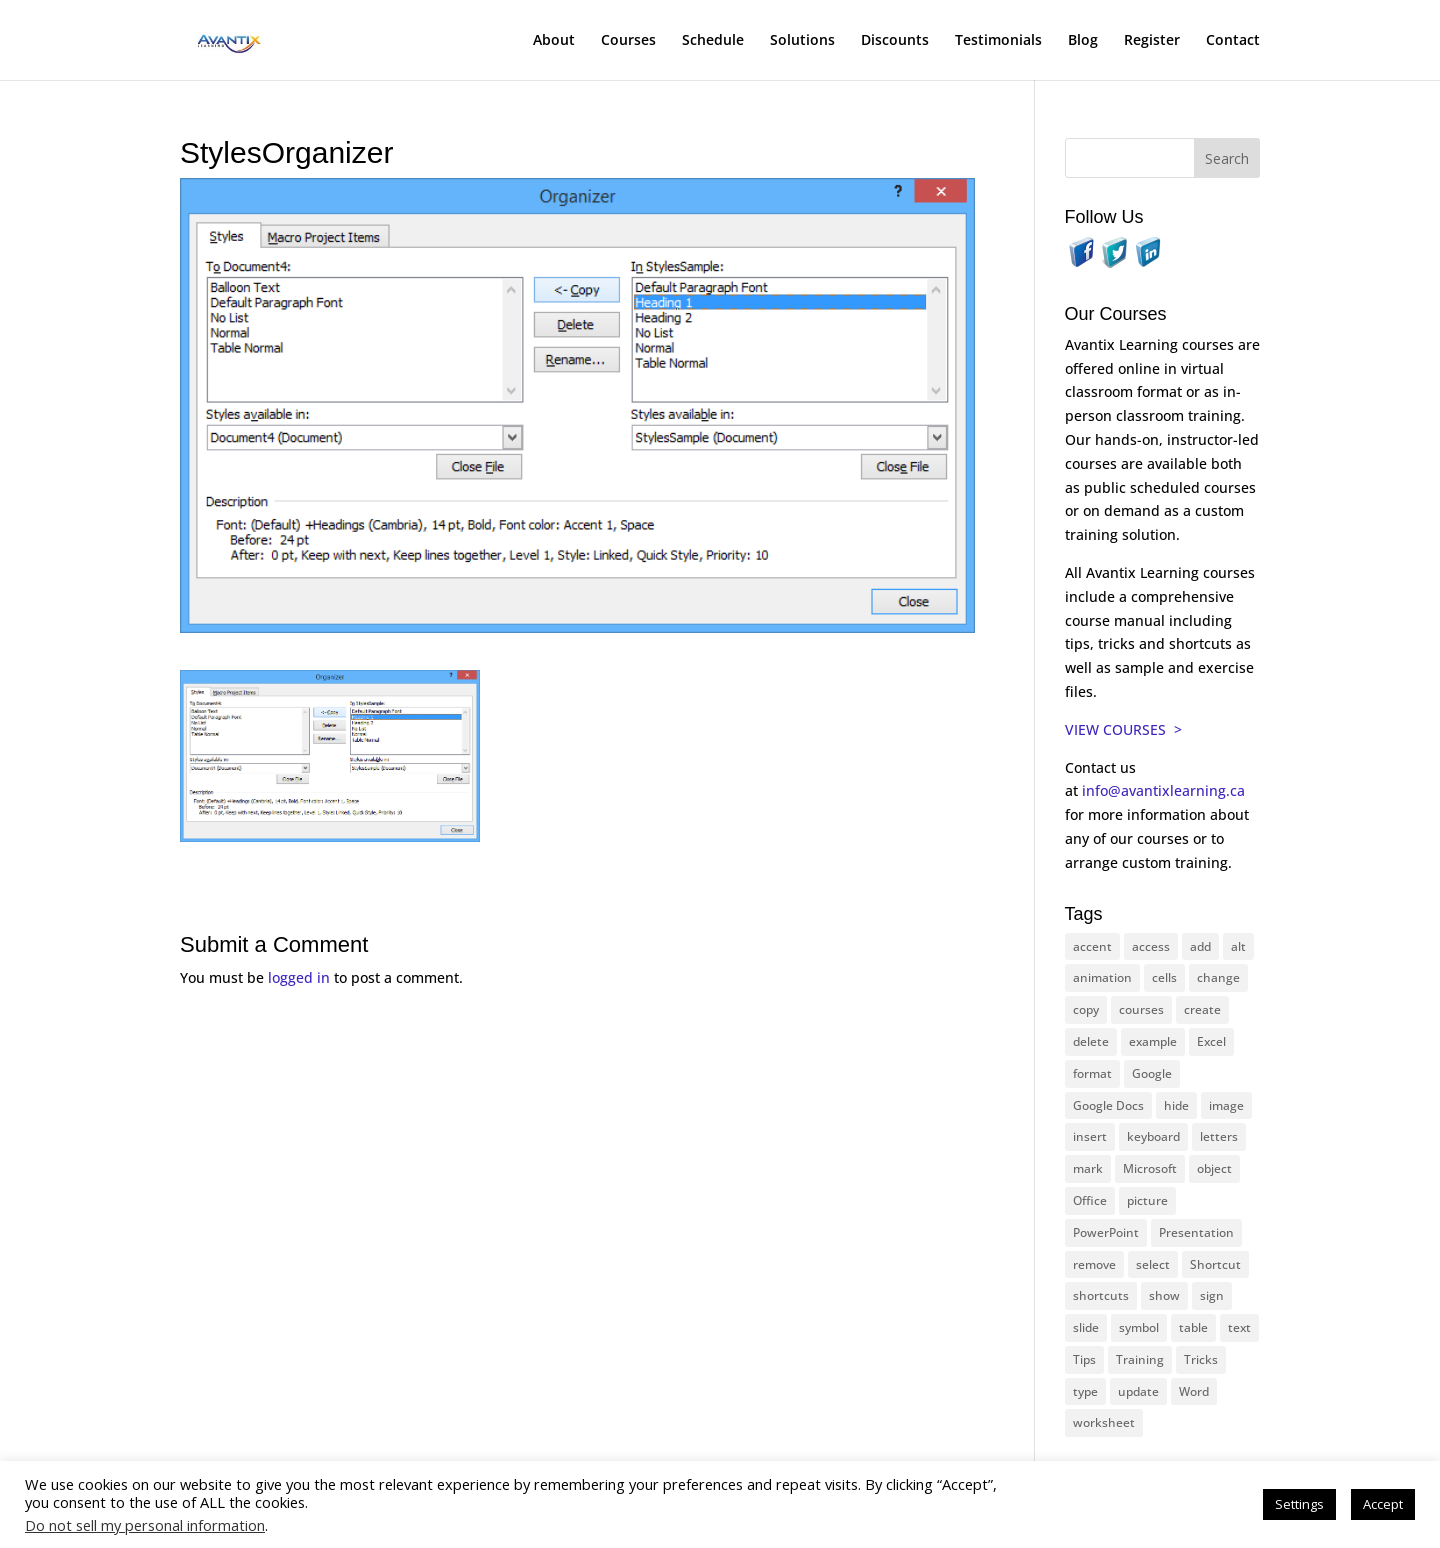 The width and height of the screenshot is (1440, 1548). I want to click on info@avantixlearning.ca, so click(1165, 790).